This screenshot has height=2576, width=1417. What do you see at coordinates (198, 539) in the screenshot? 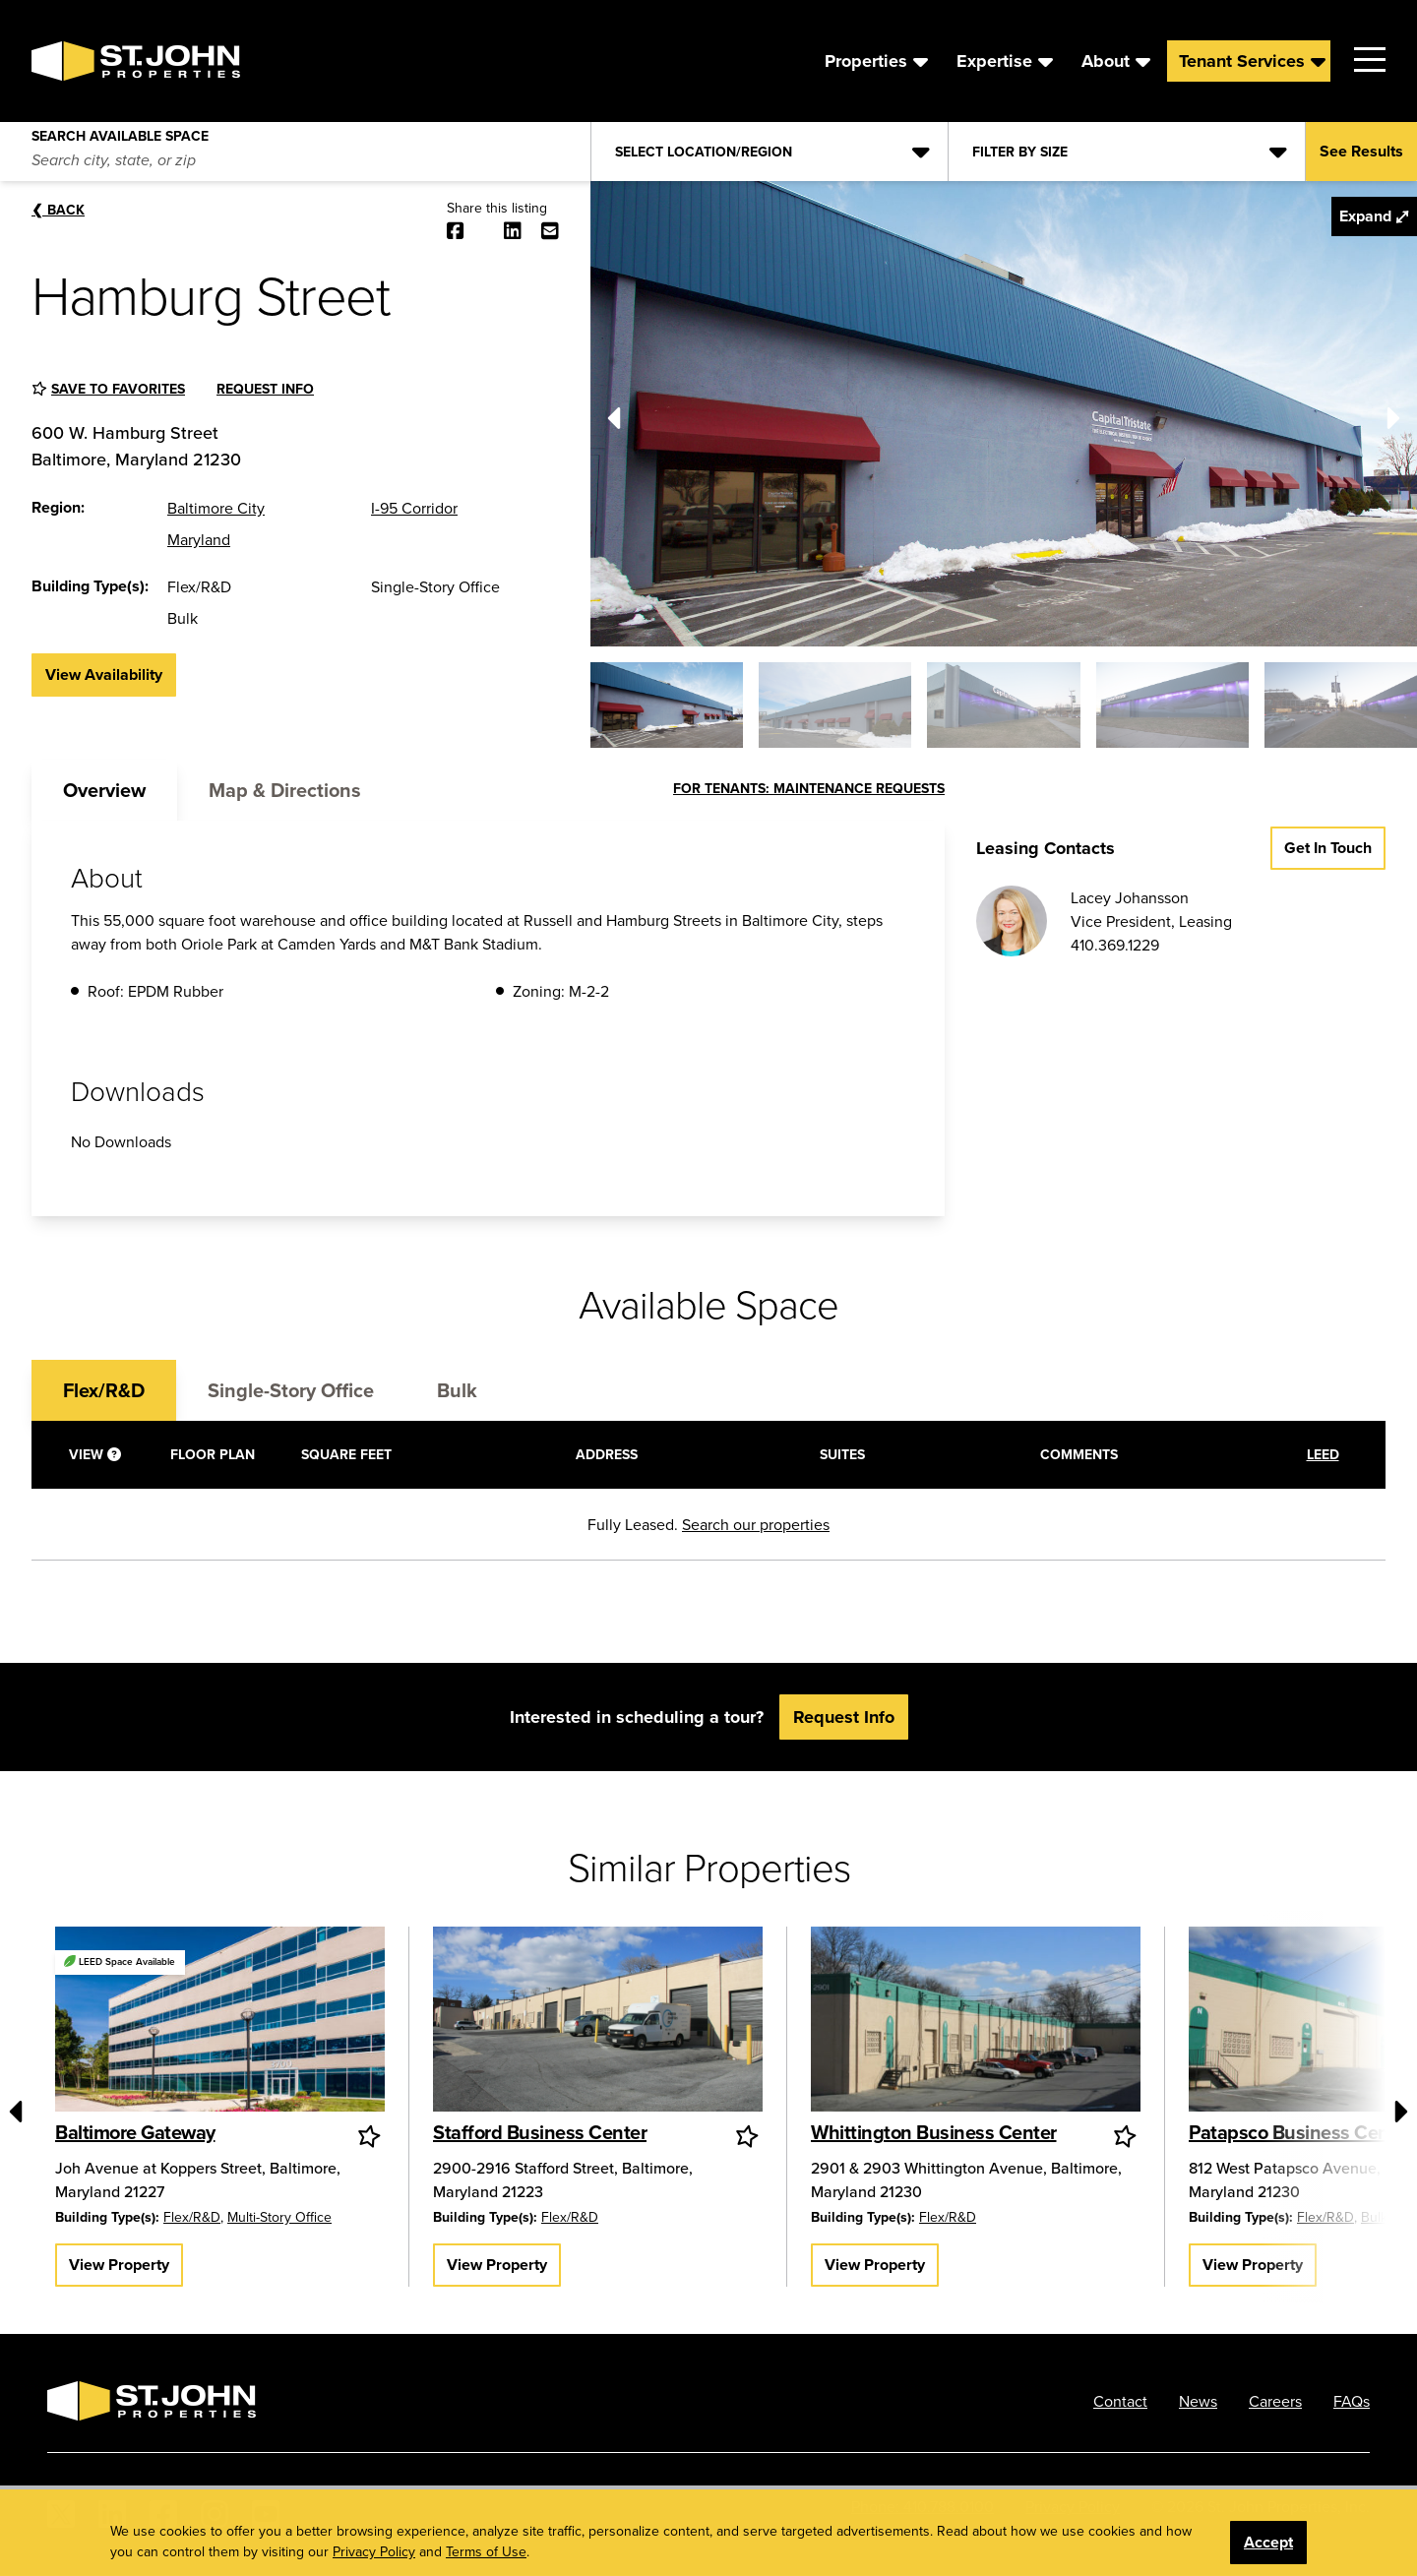
I see `Maryland` at bounding box center [198, 539].